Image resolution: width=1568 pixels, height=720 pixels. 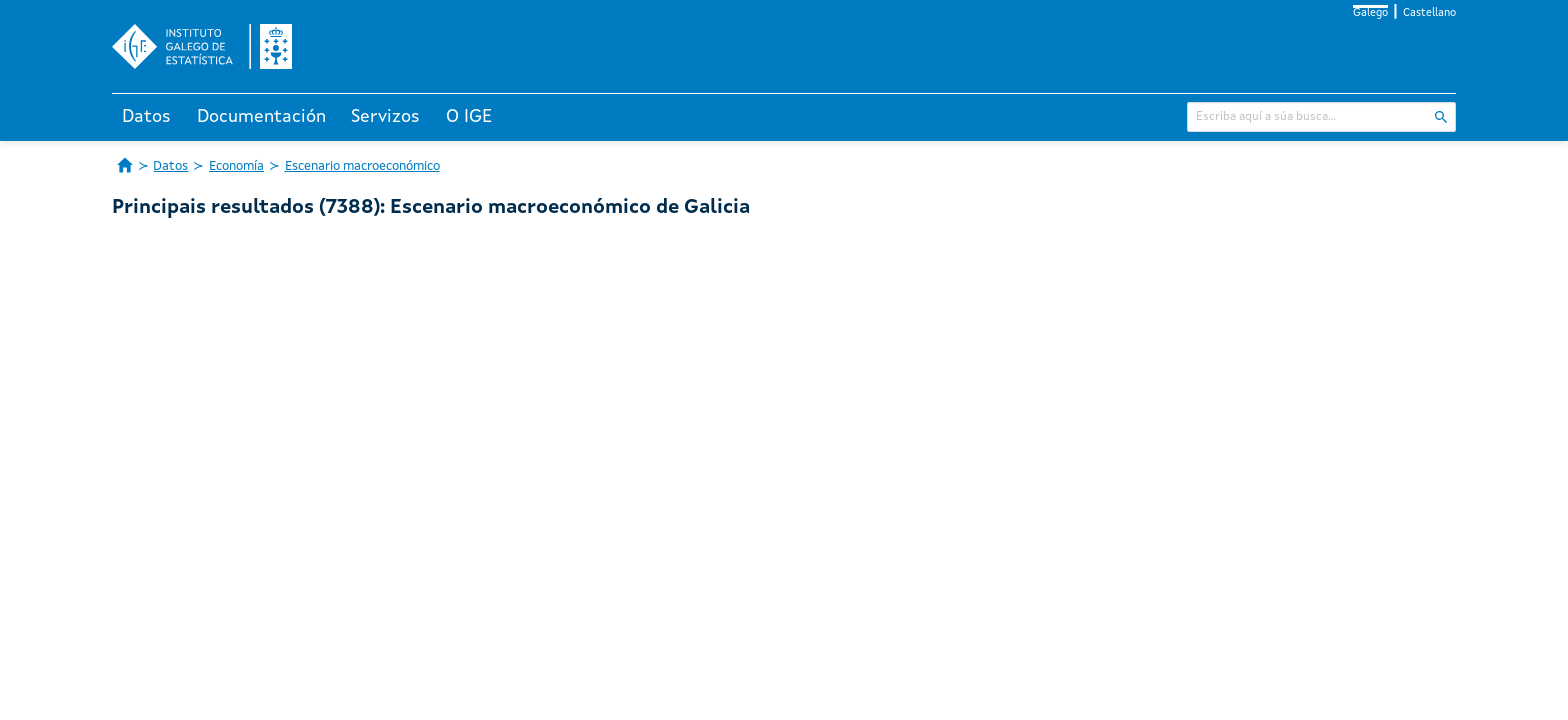 I want to click on Documentación, so click(x=261, y=117).